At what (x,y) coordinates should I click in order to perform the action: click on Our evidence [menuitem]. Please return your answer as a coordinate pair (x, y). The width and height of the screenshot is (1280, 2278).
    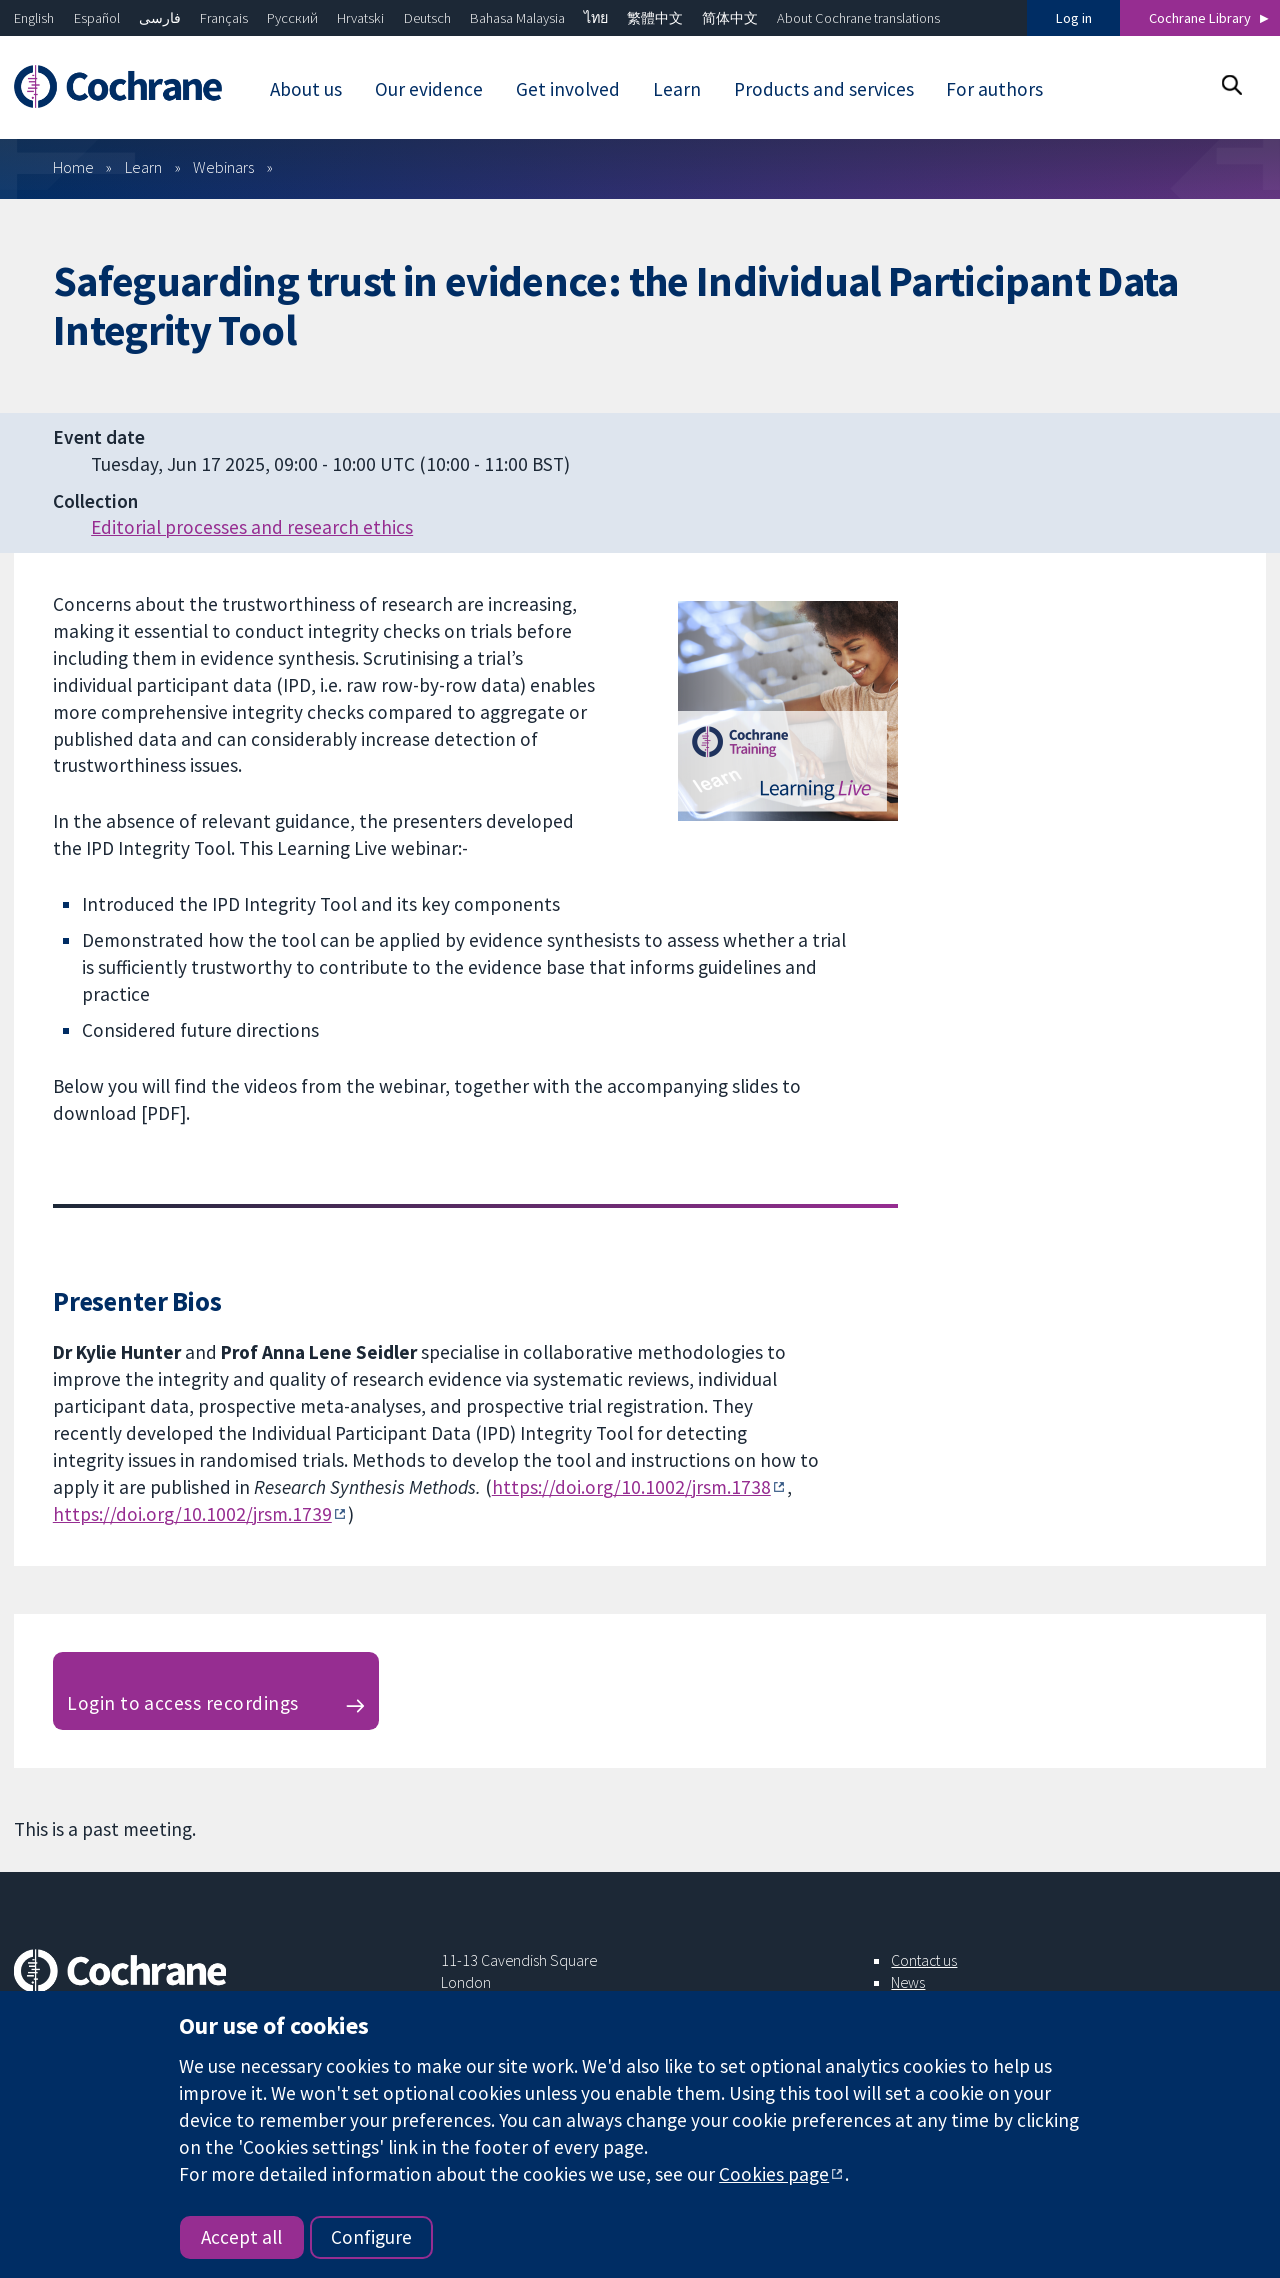
    Looking at the image, I should click on (429, 89).